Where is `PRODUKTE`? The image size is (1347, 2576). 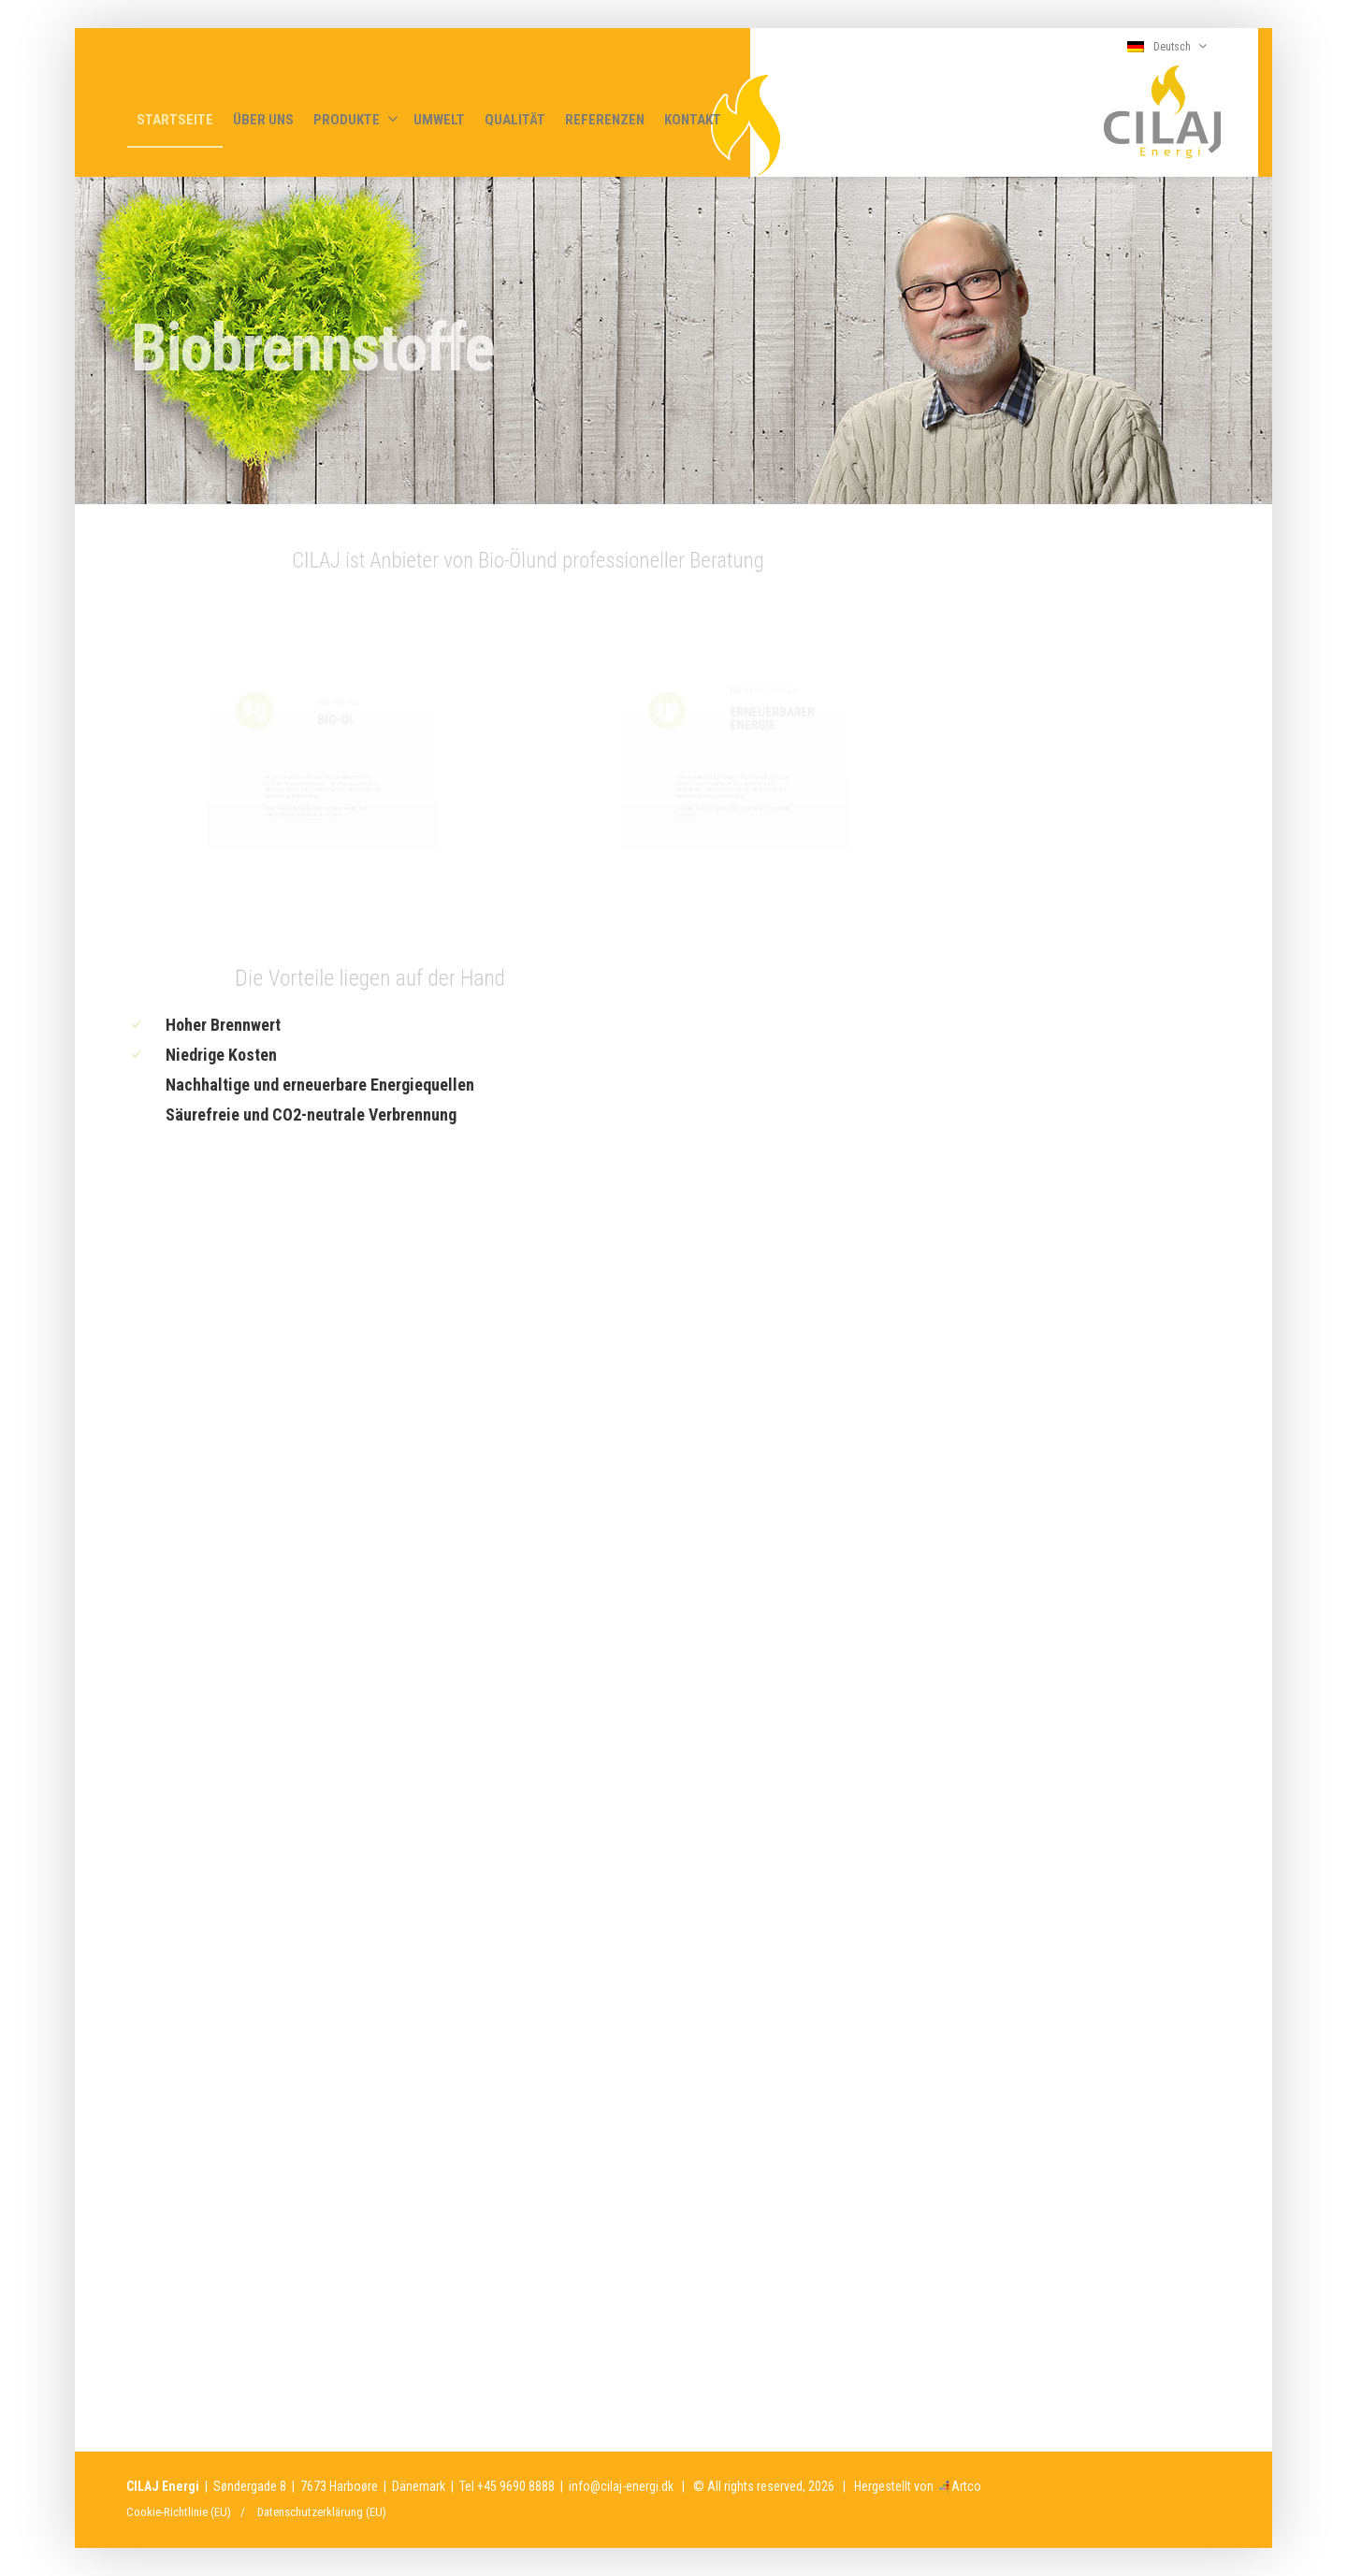
PRODUKTE is located at coordinates (355, 119).